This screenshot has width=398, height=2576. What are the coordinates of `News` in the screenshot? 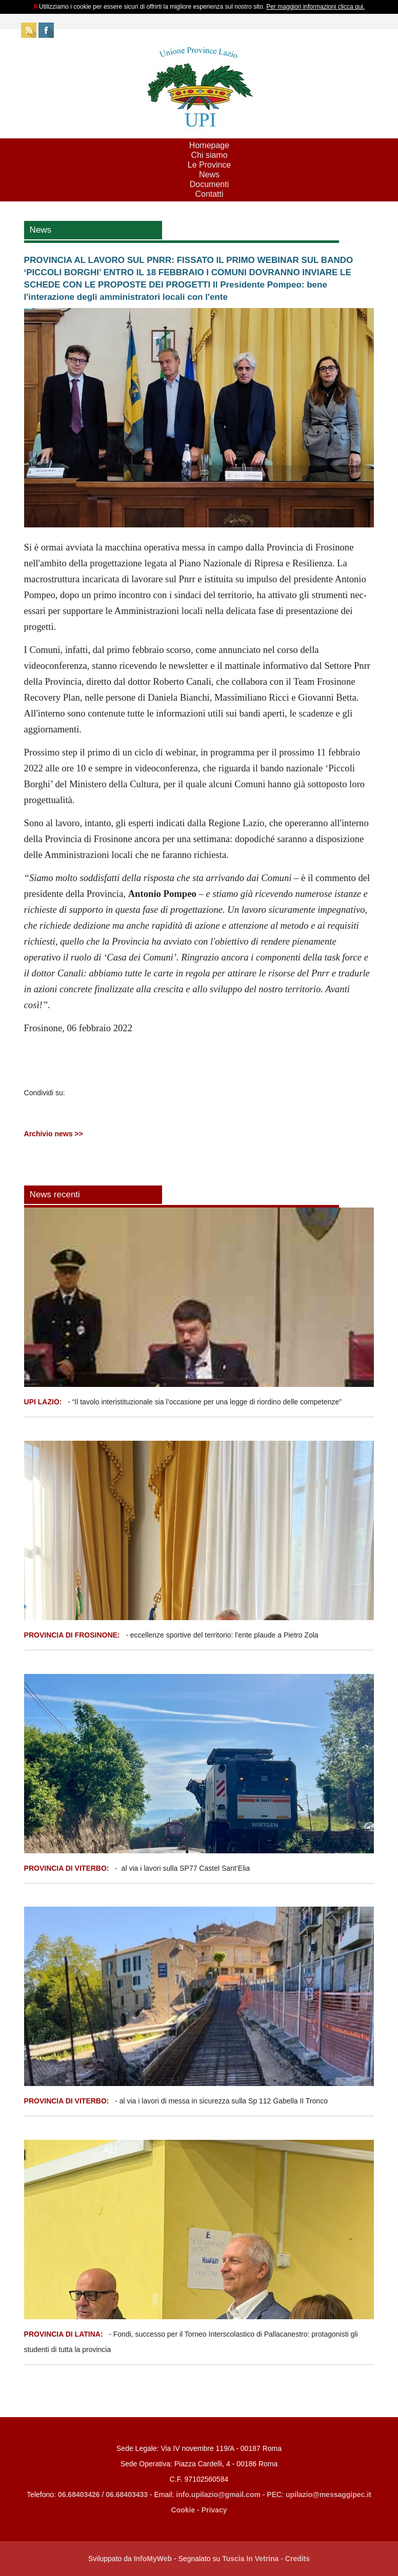 It's located at (209, 174).